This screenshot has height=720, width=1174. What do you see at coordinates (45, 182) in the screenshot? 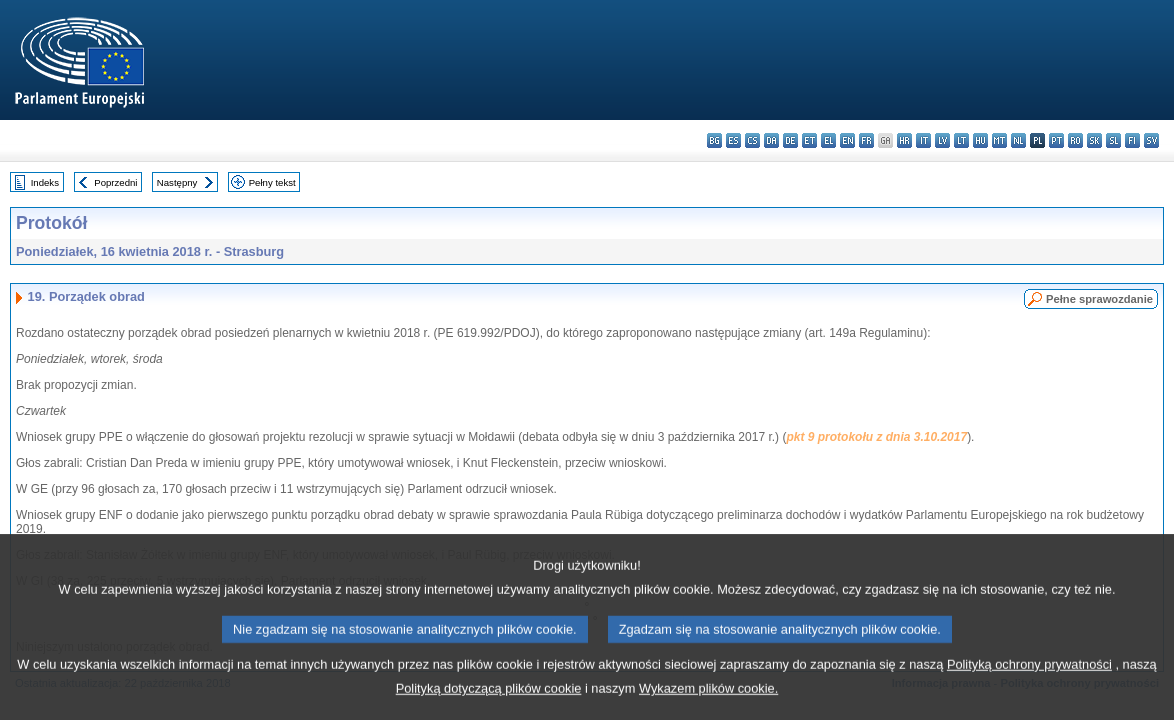
I see `Indeks` at bounding box center [45, 182].